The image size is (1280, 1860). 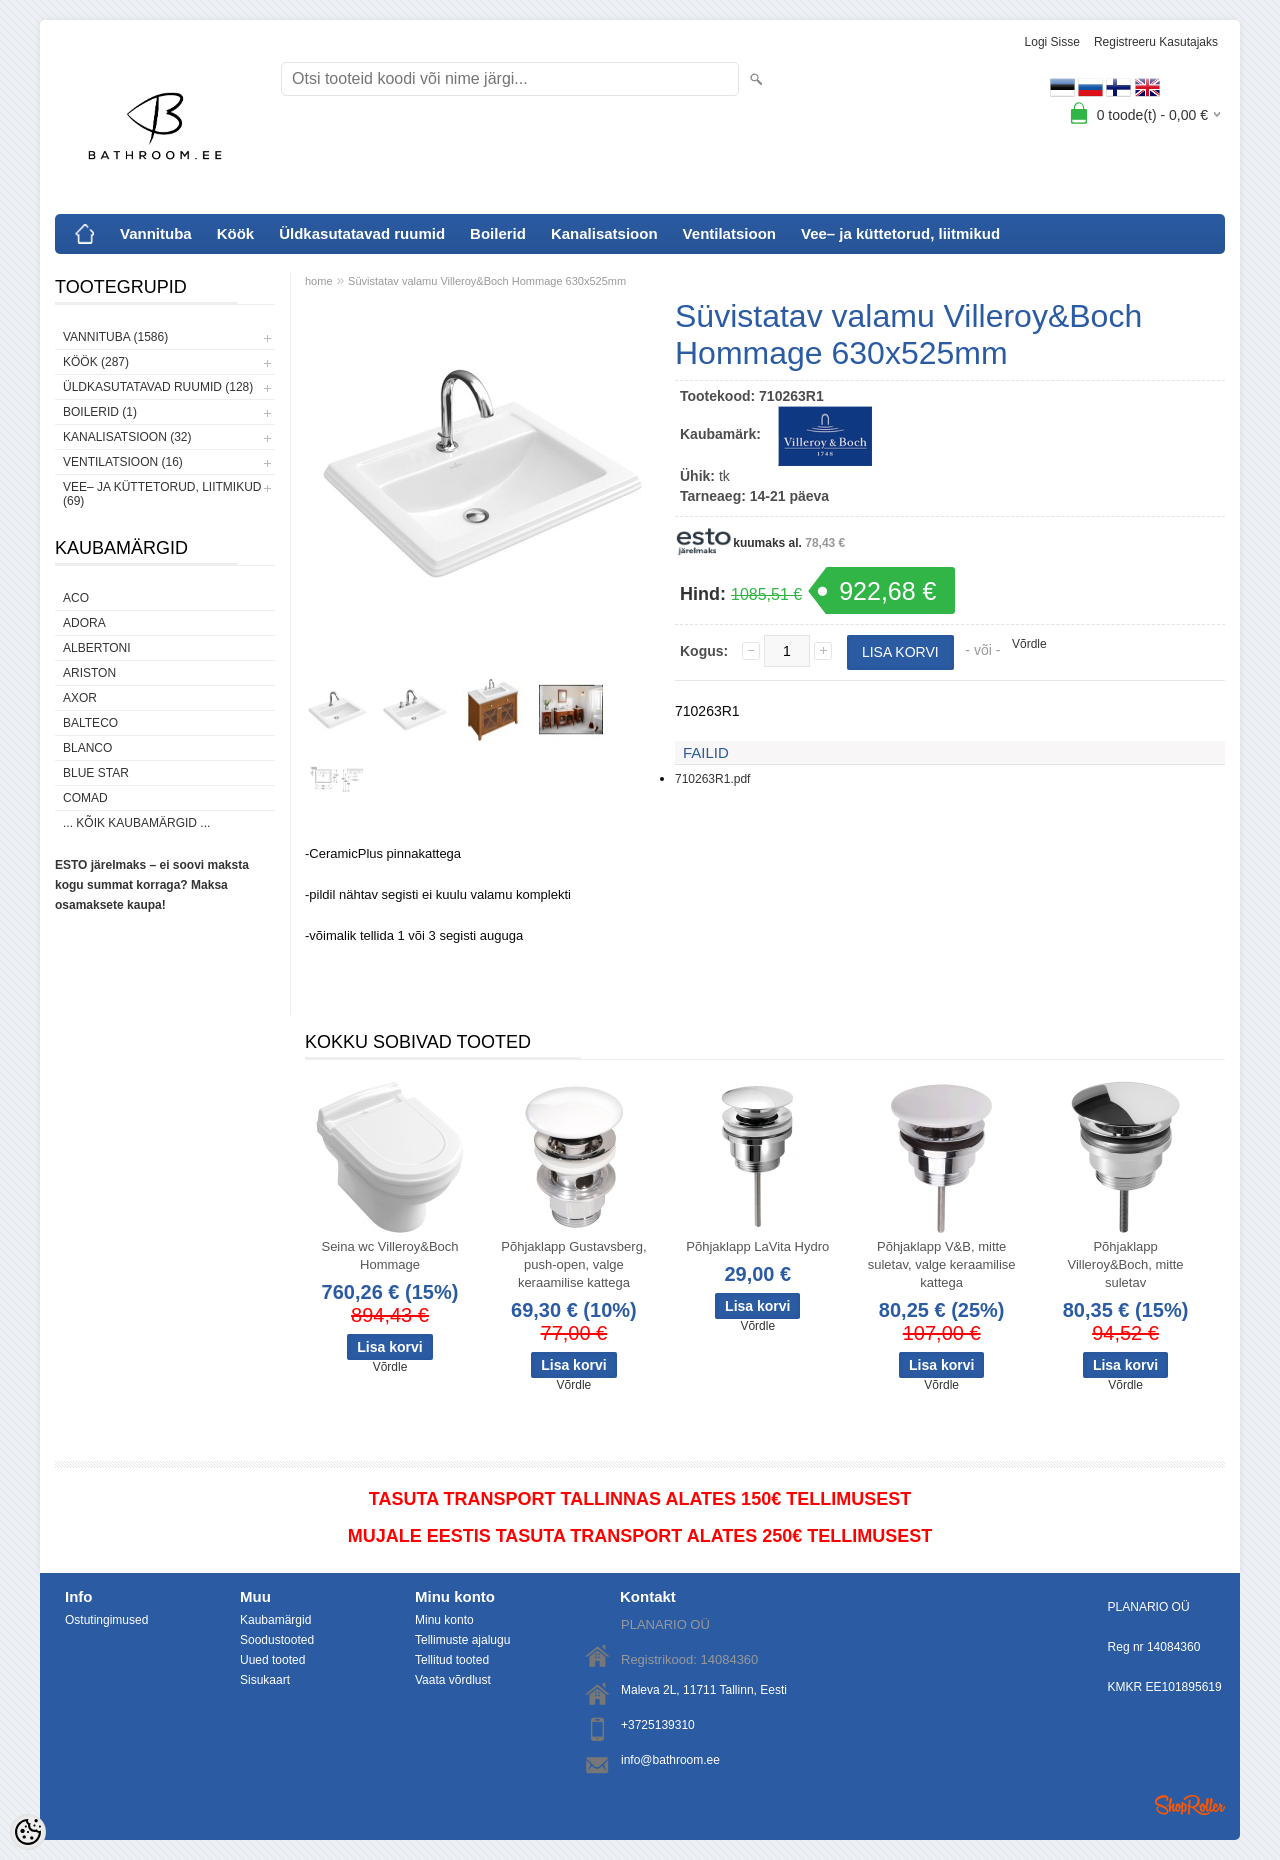 What do you see at coordinates (76, 598) in the screenshot?
I see `ACO` at bounding box center [76, 598].